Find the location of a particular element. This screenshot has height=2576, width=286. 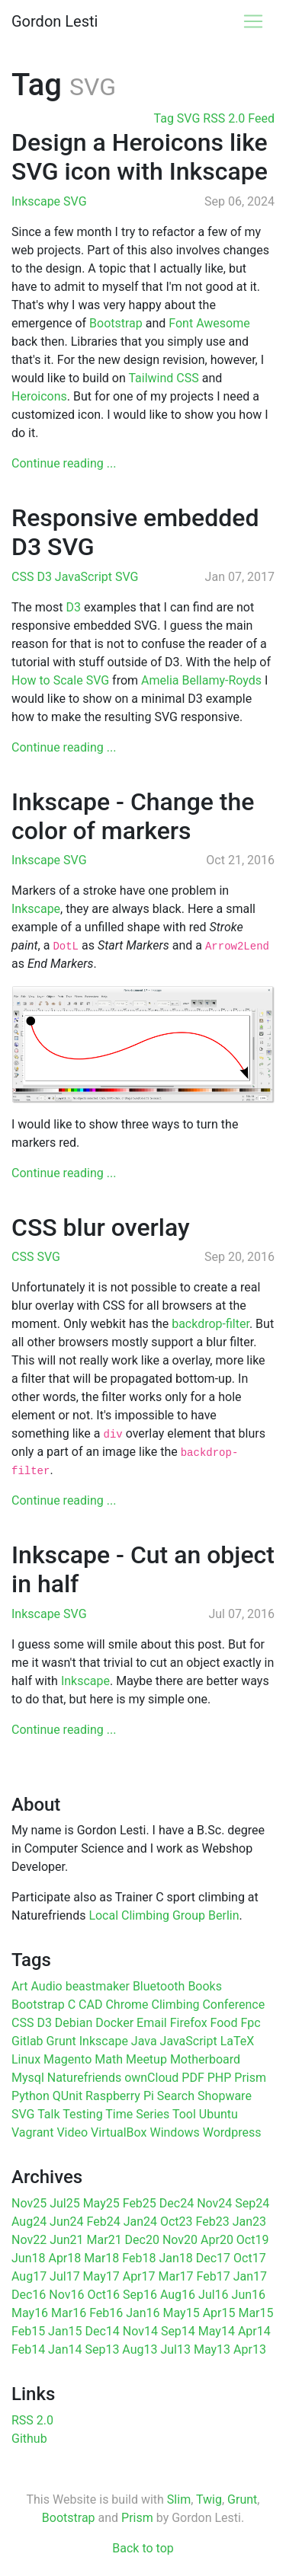

JavaScript is located at coordinates (85, 577).